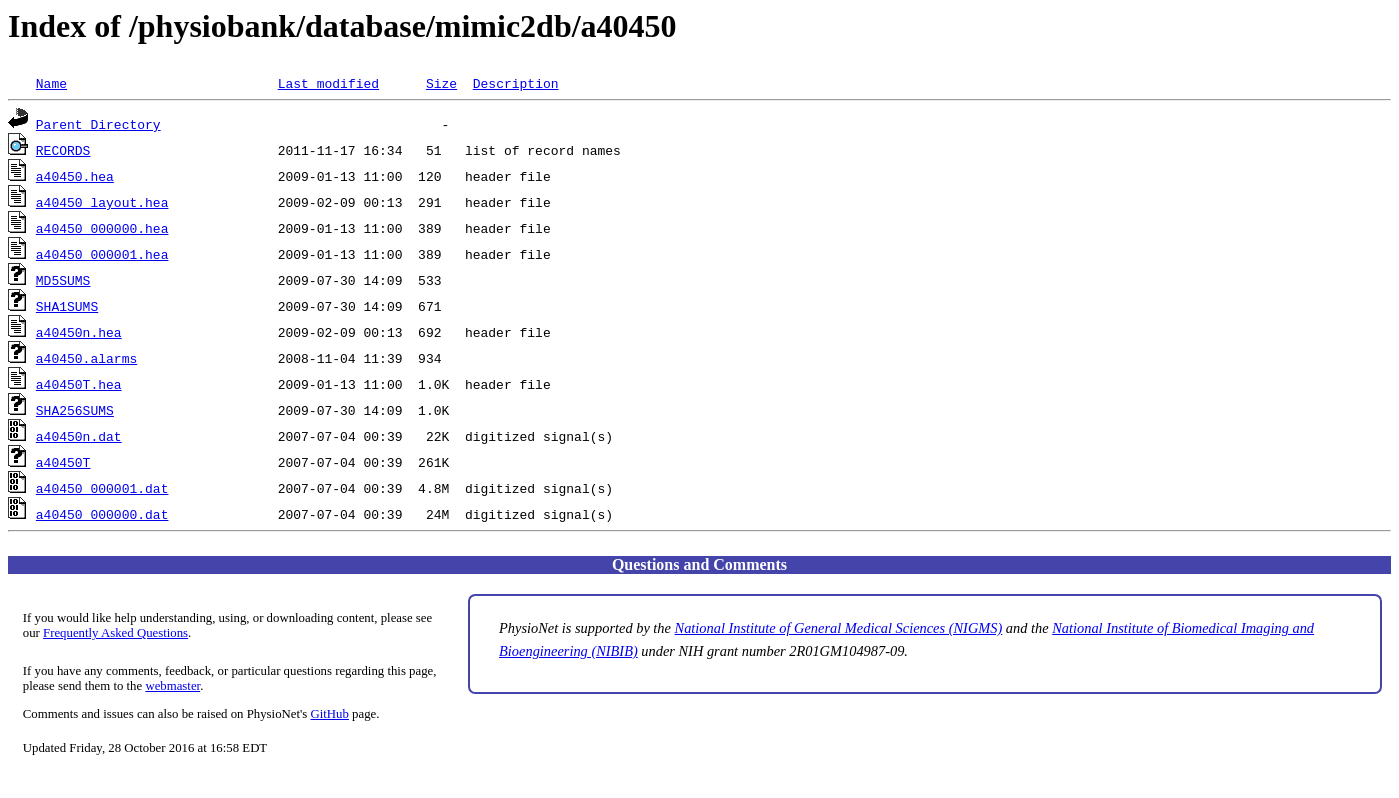  What do you see at coordinates (102, 514) in the screenshot?
I see `a40450_000000.dat` at bounding box center [102, 514].